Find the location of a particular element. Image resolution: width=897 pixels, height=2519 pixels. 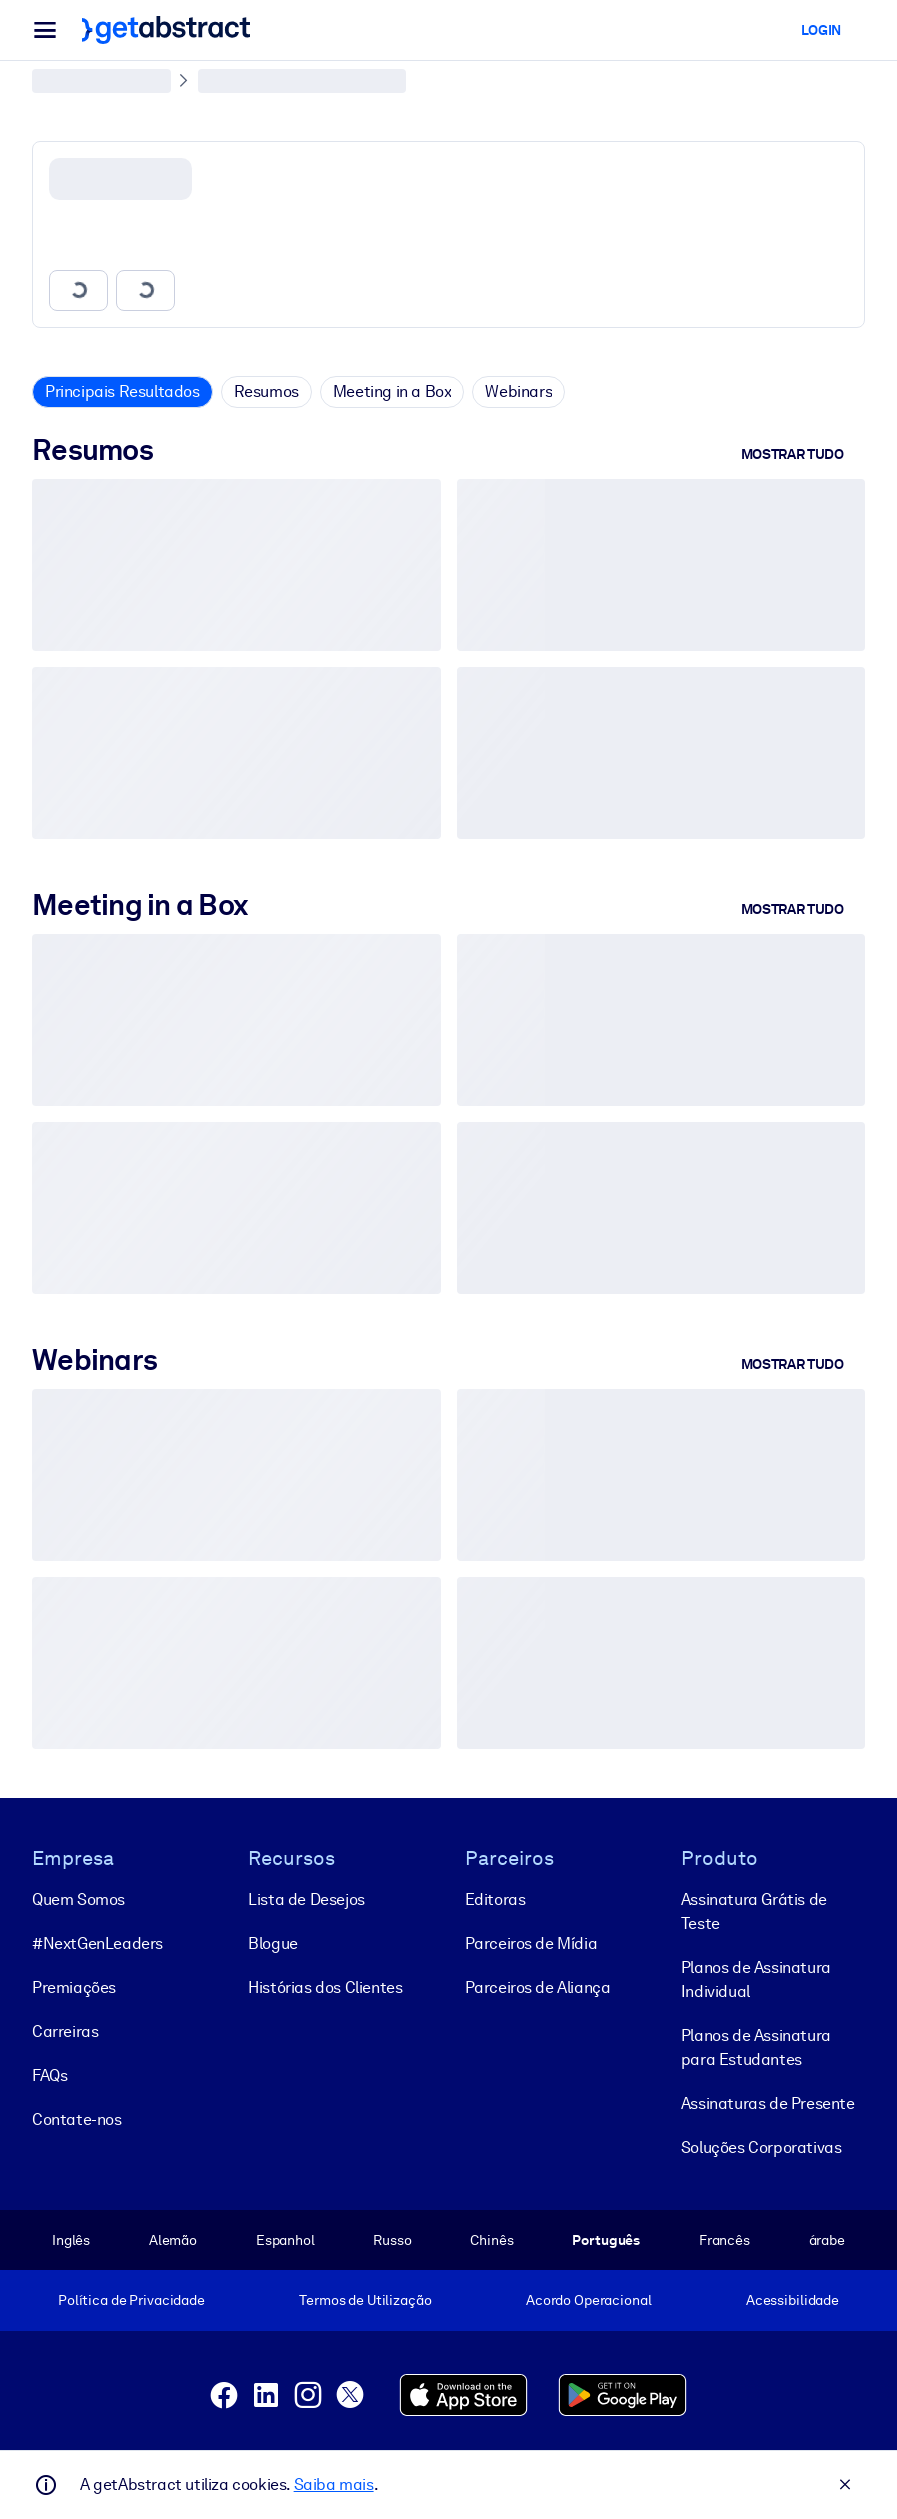

FAQs is located at coordinates (49, 2074).